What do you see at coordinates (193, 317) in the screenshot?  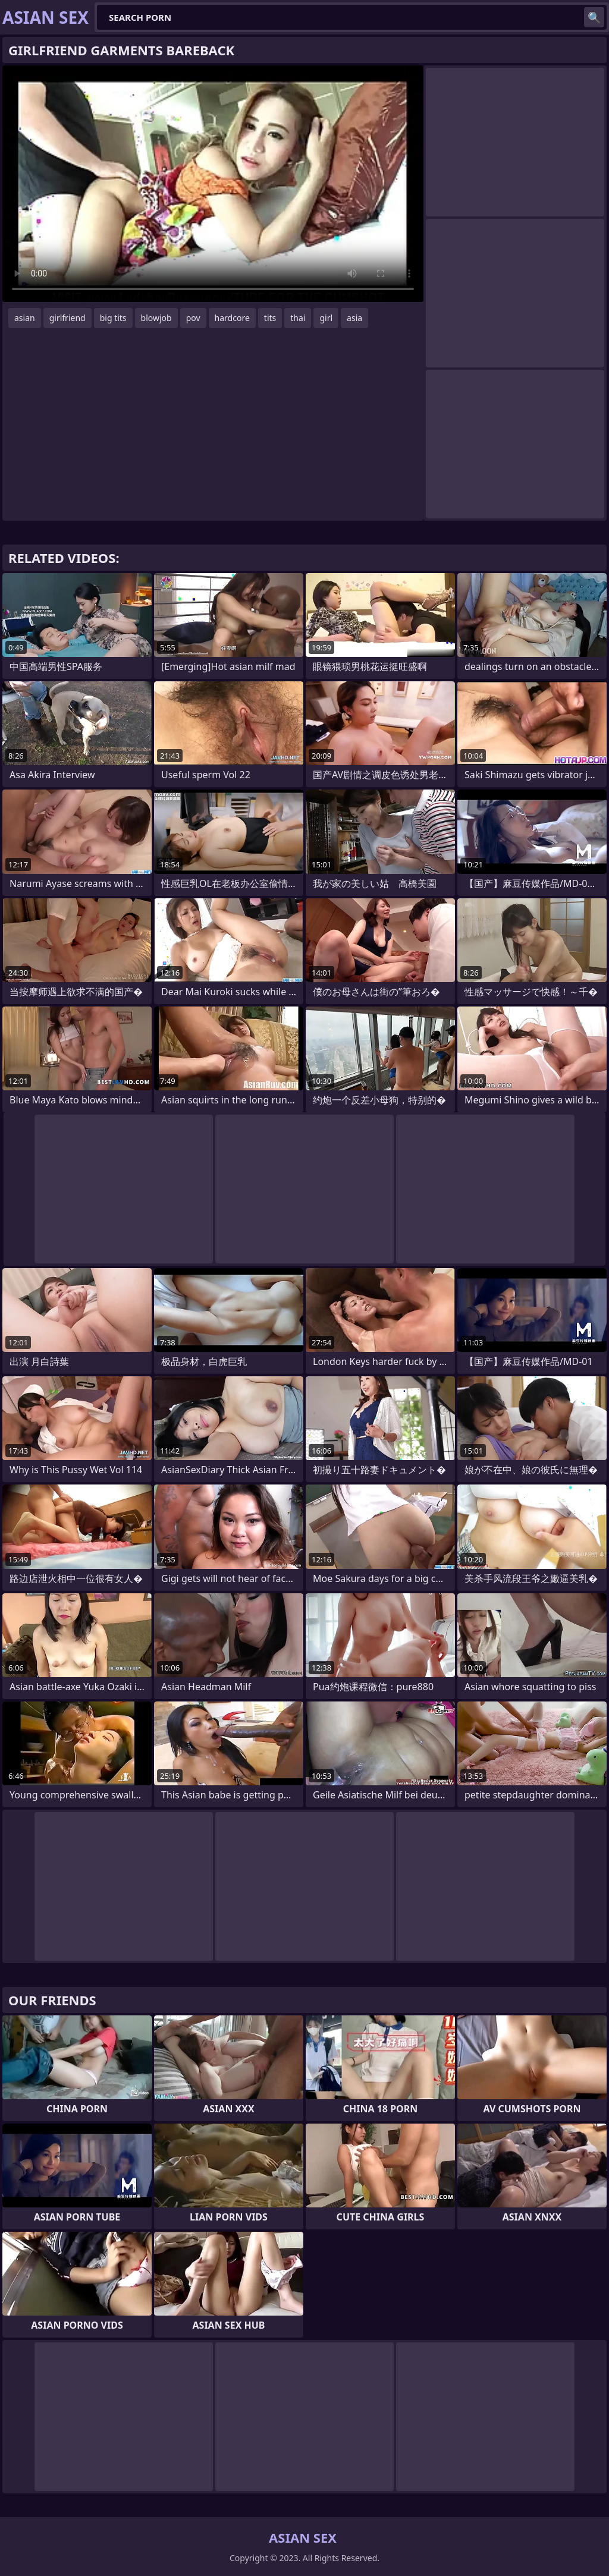 I see `pov` at bounding box center [193, 317].